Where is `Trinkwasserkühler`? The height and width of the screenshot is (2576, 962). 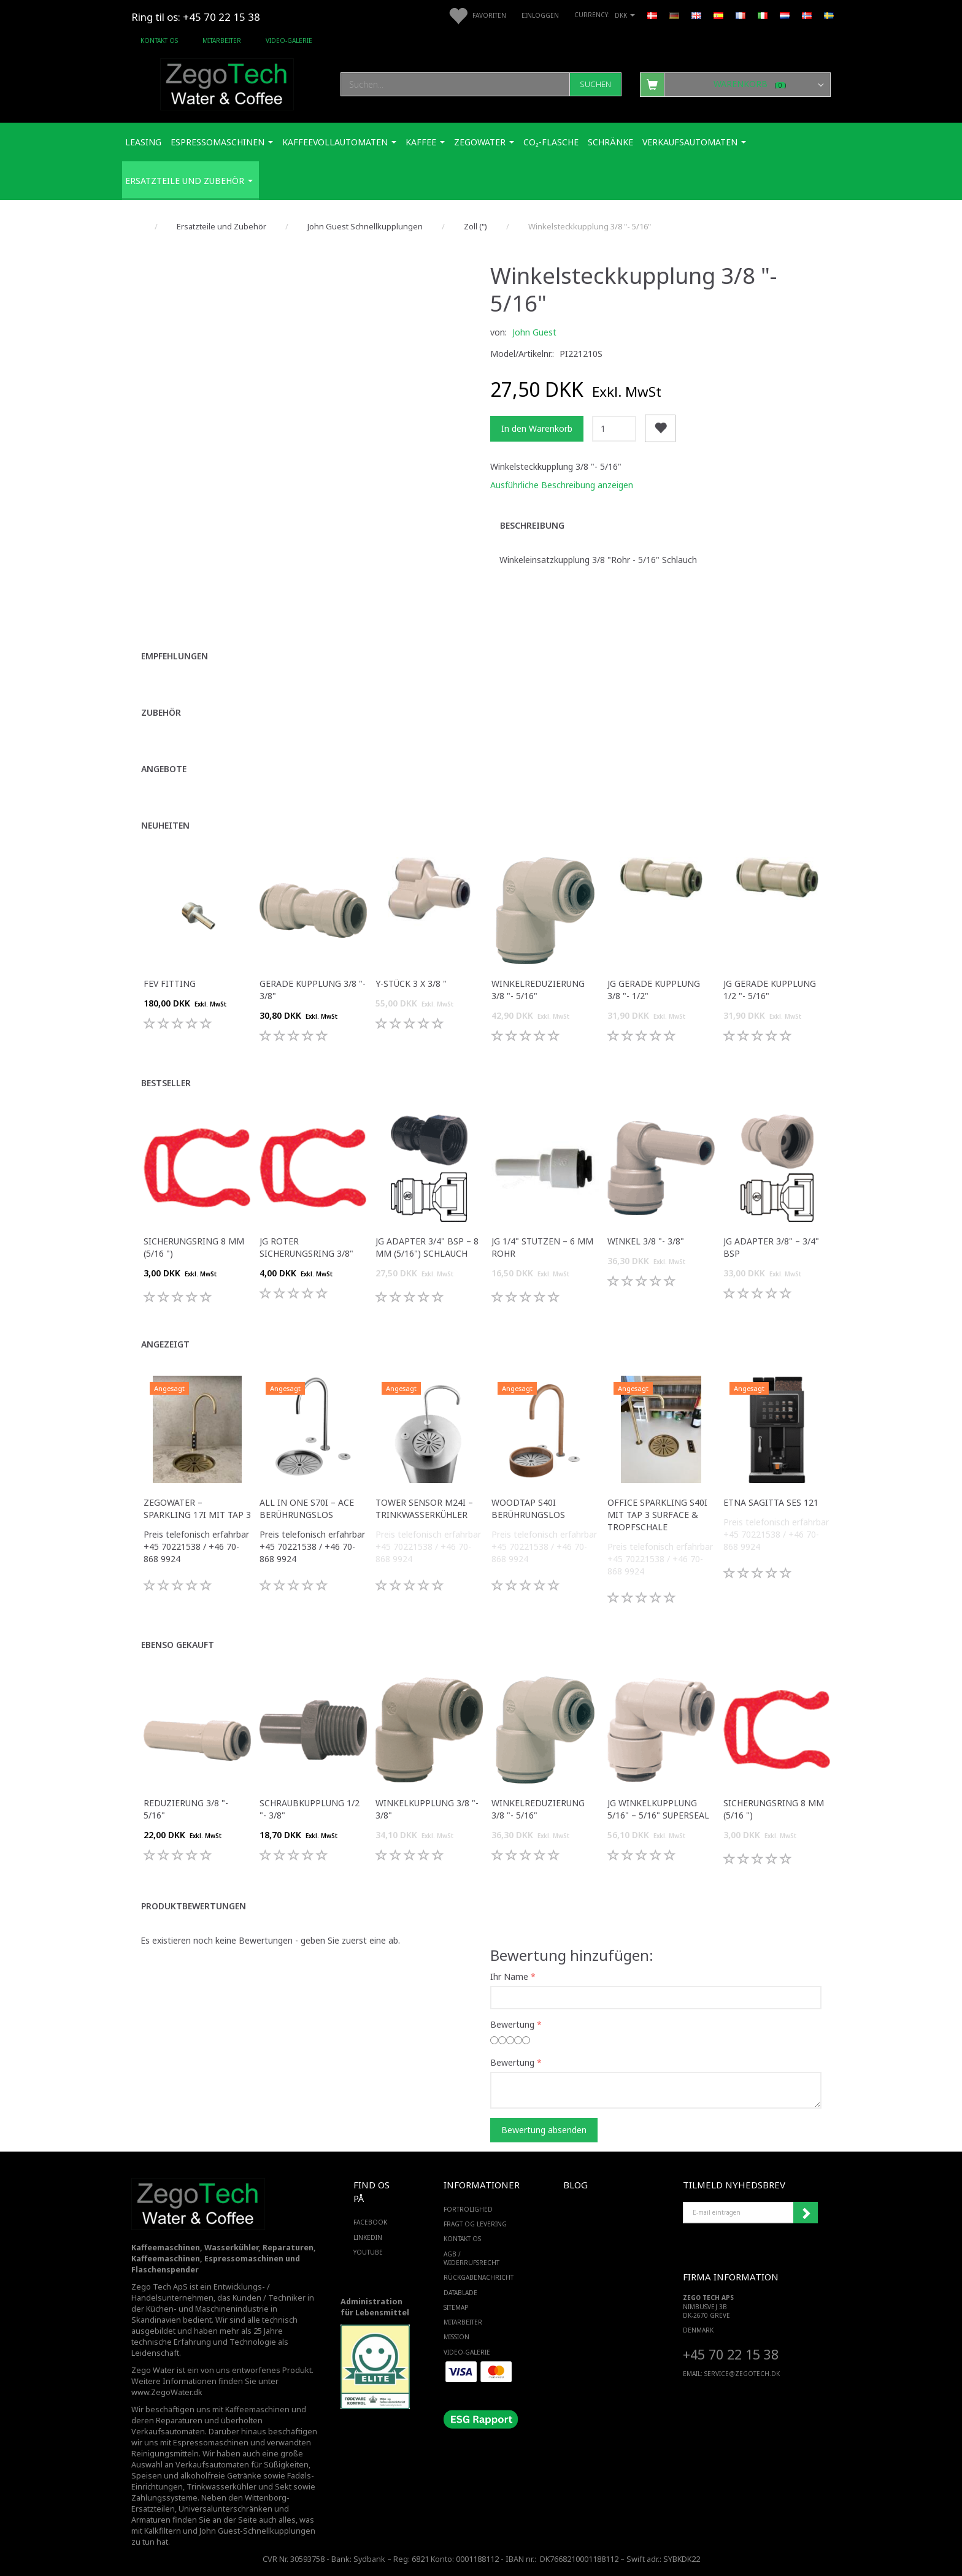
Trinkwasserkühler is located at coordinates (221, 2487).